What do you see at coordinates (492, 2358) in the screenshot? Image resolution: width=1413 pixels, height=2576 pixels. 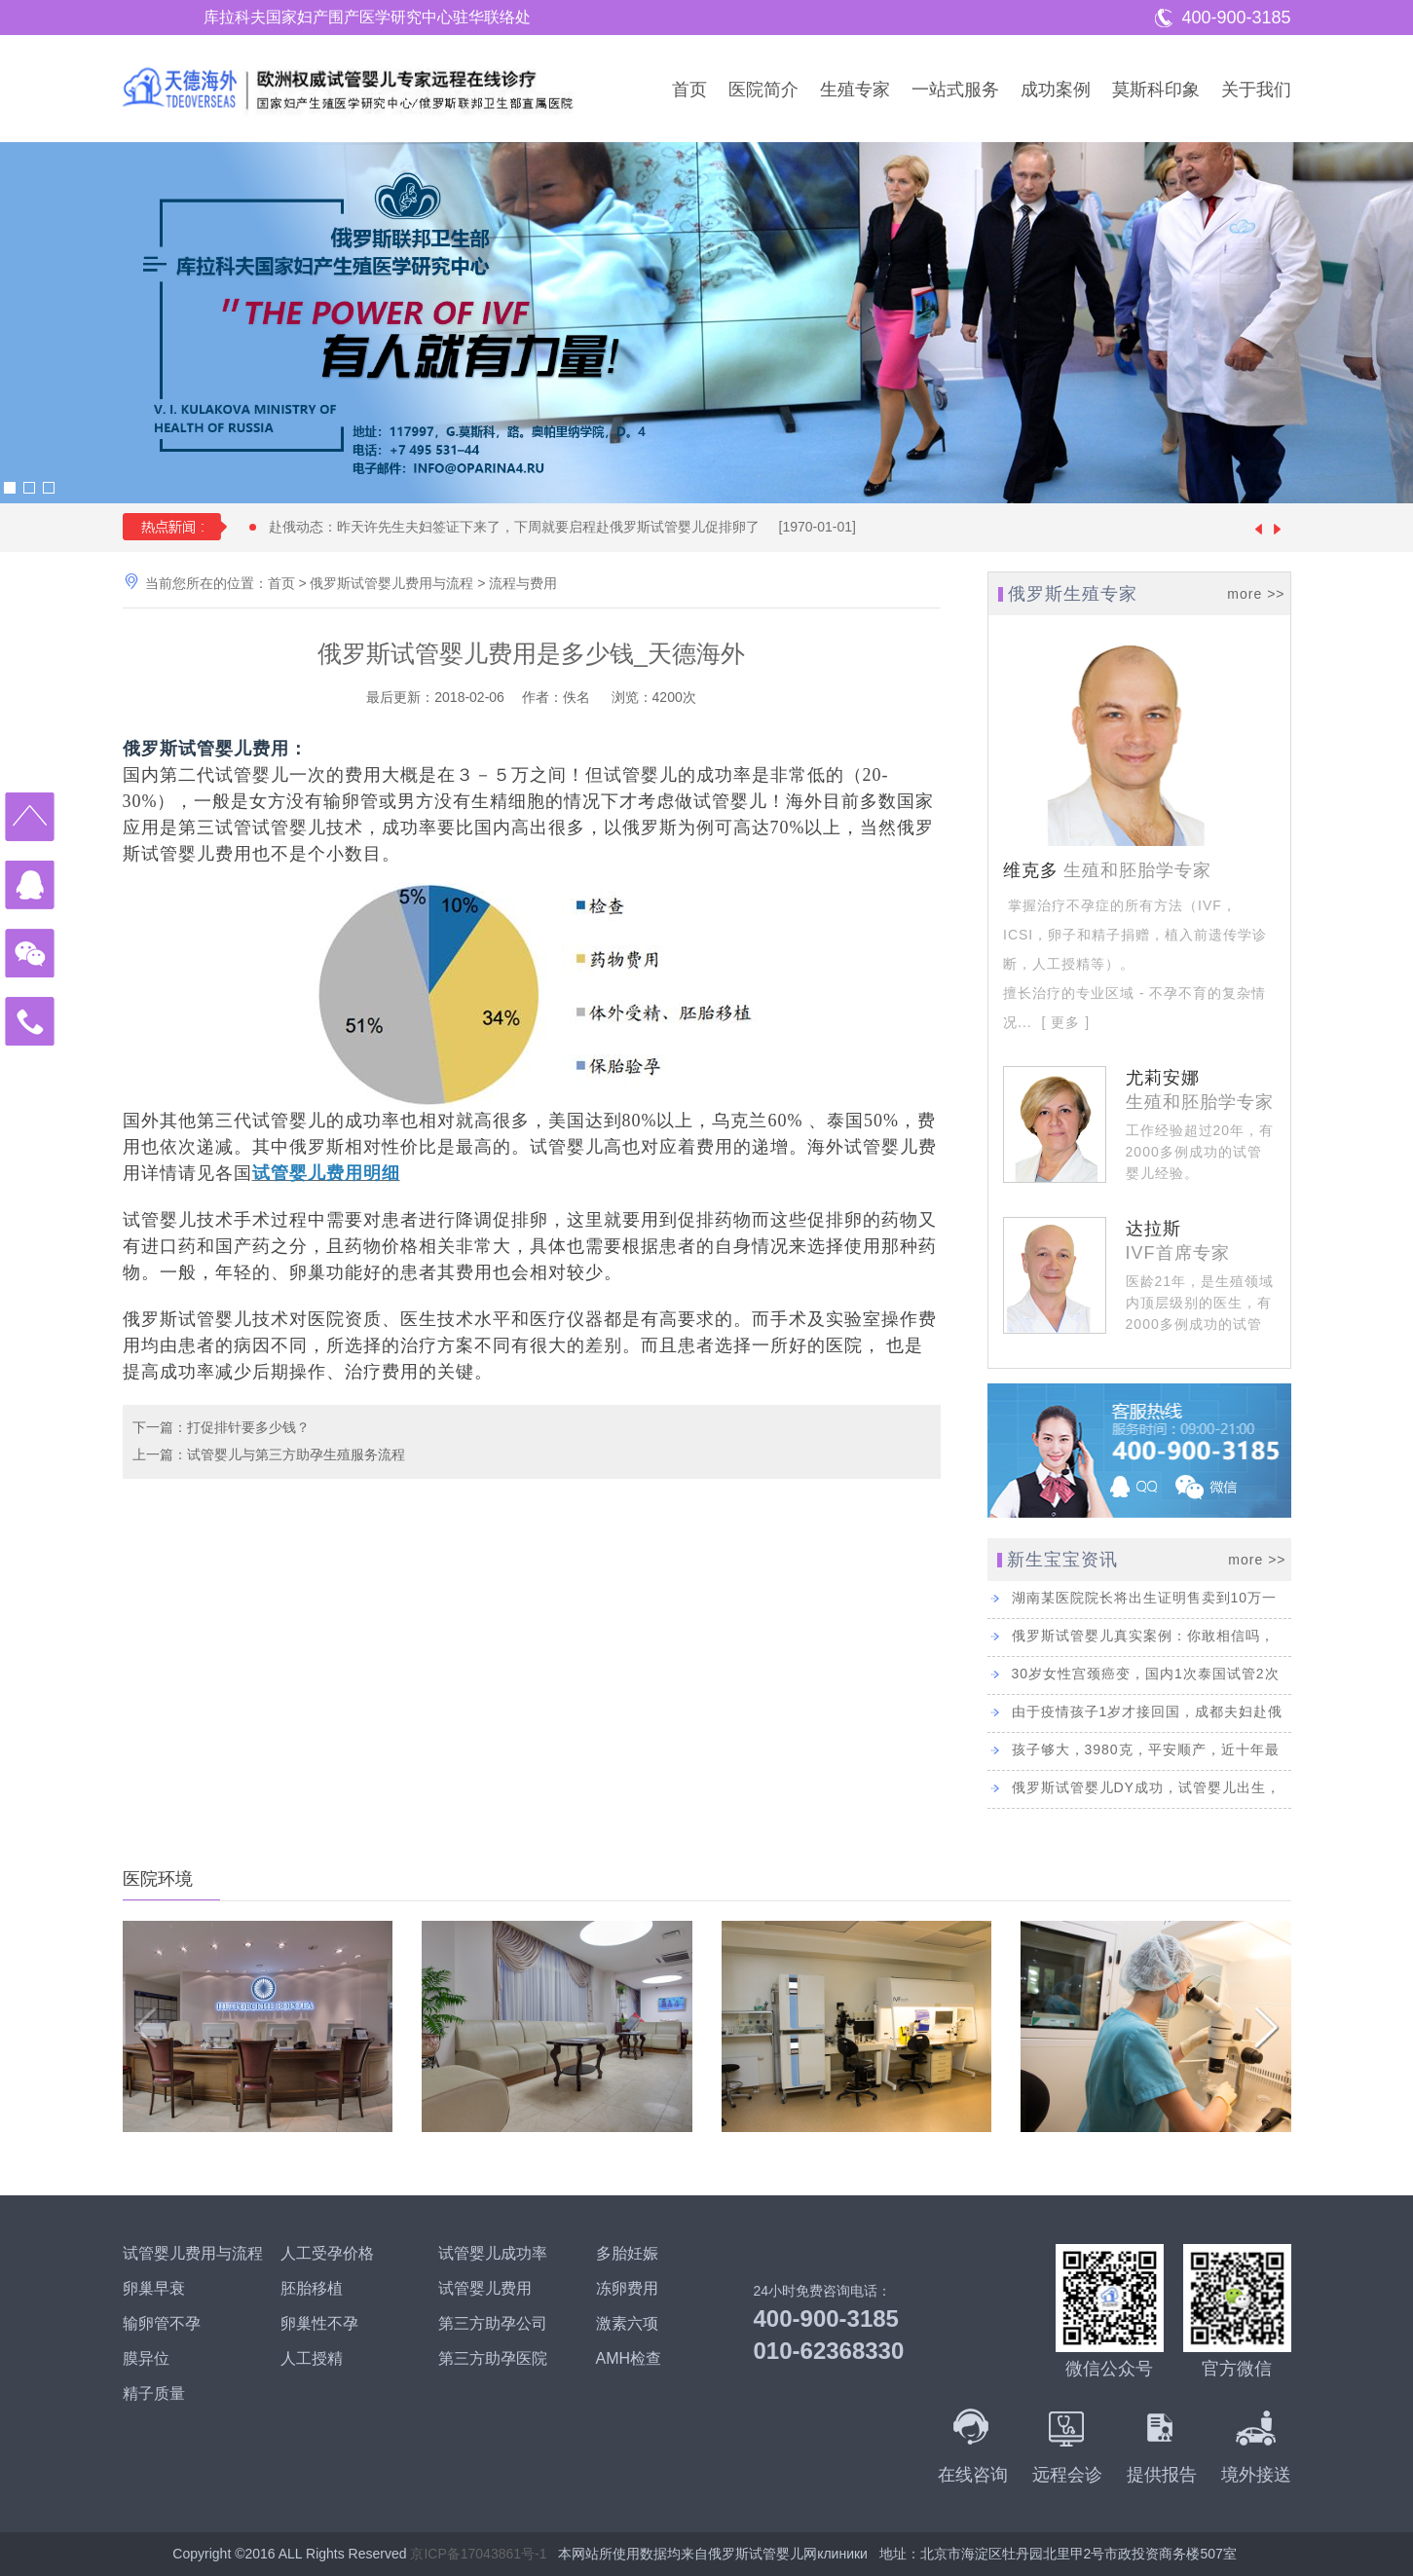 I see `第三方助孕医院` at bounding box center [492, 2358].